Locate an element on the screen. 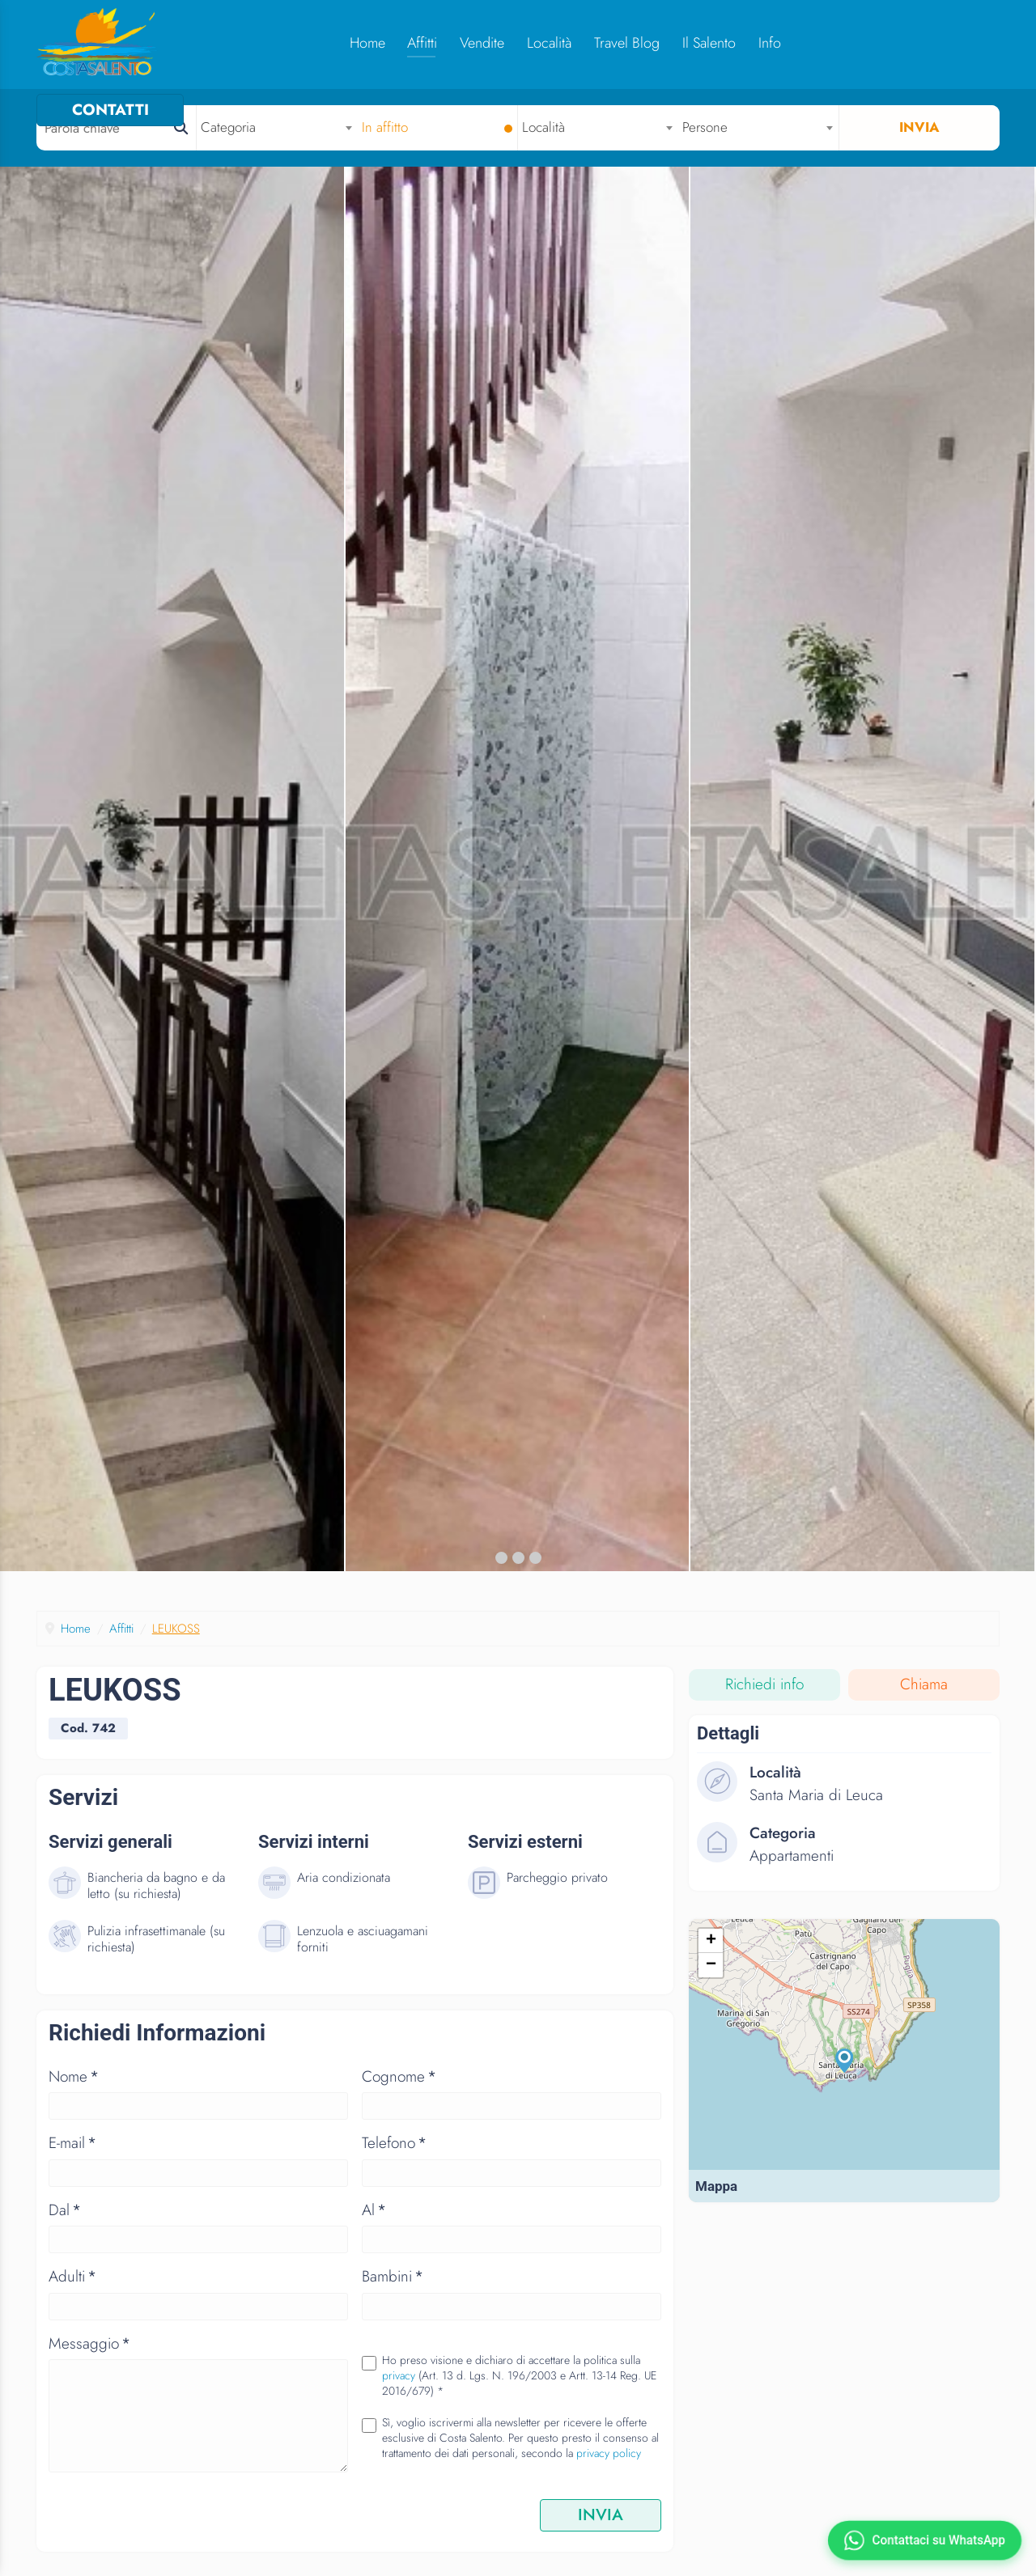 This screenshot has width=1036, height=2576. Località [textbox] is located at coordinates (544, 127).